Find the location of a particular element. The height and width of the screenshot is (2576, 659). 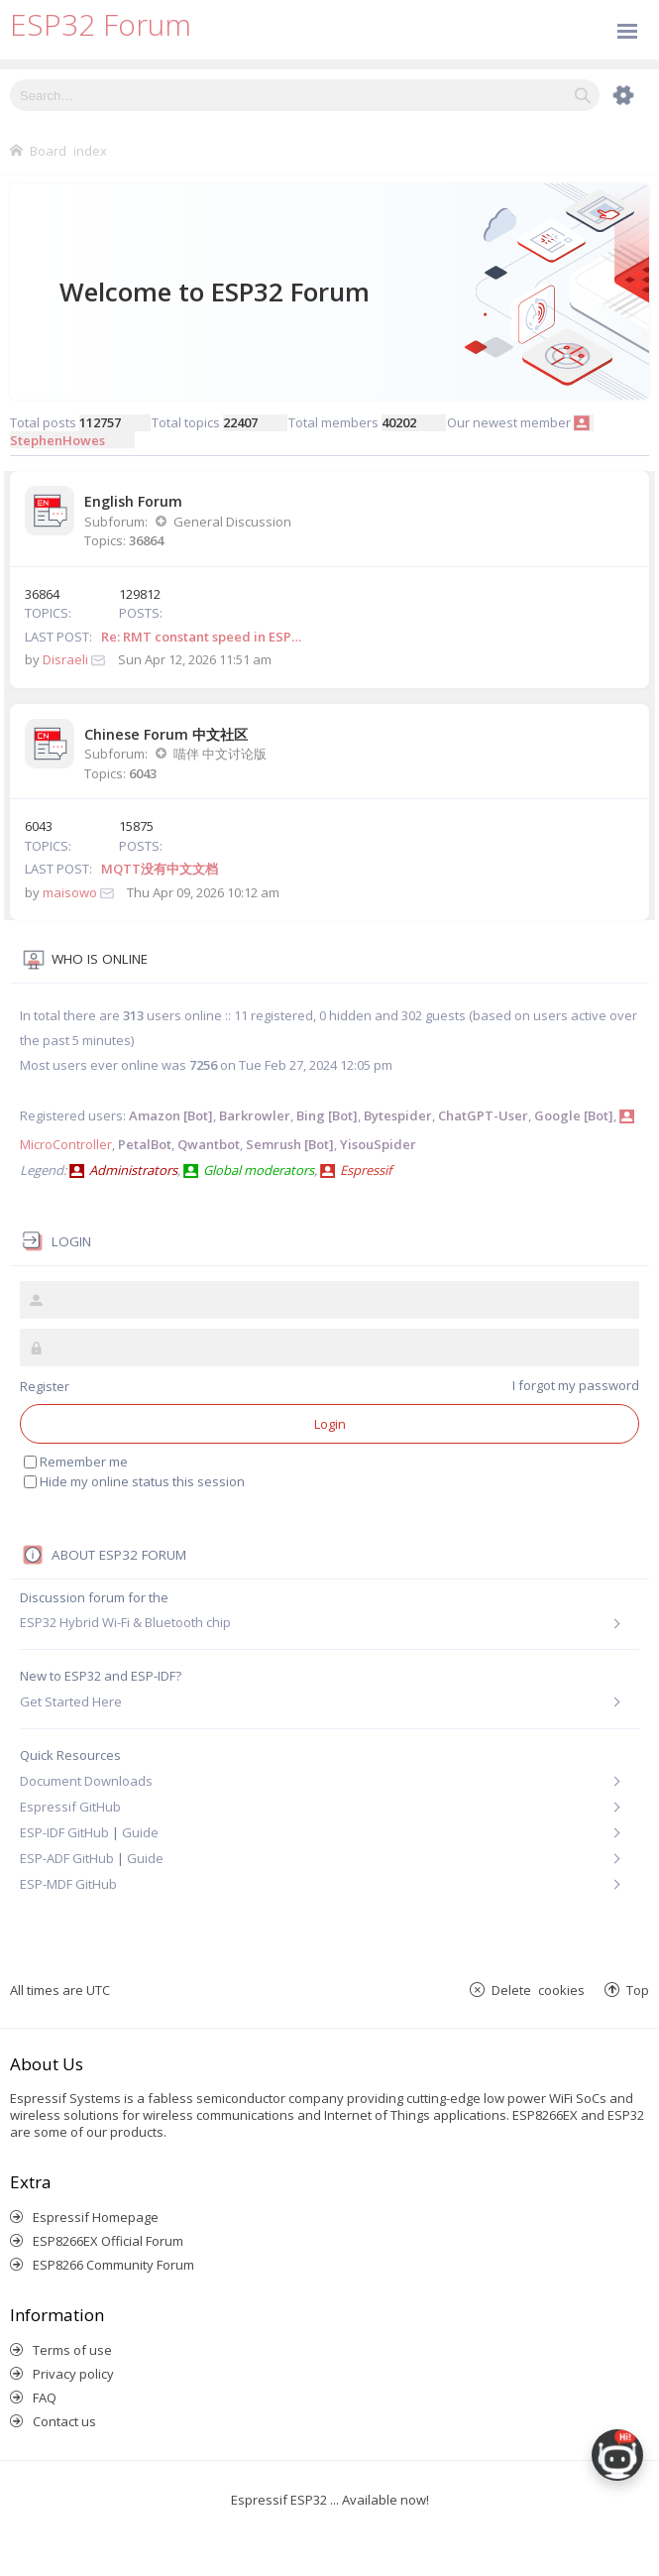

Re: RMT constant speed in ESP… is located at coordinates (201, 636).